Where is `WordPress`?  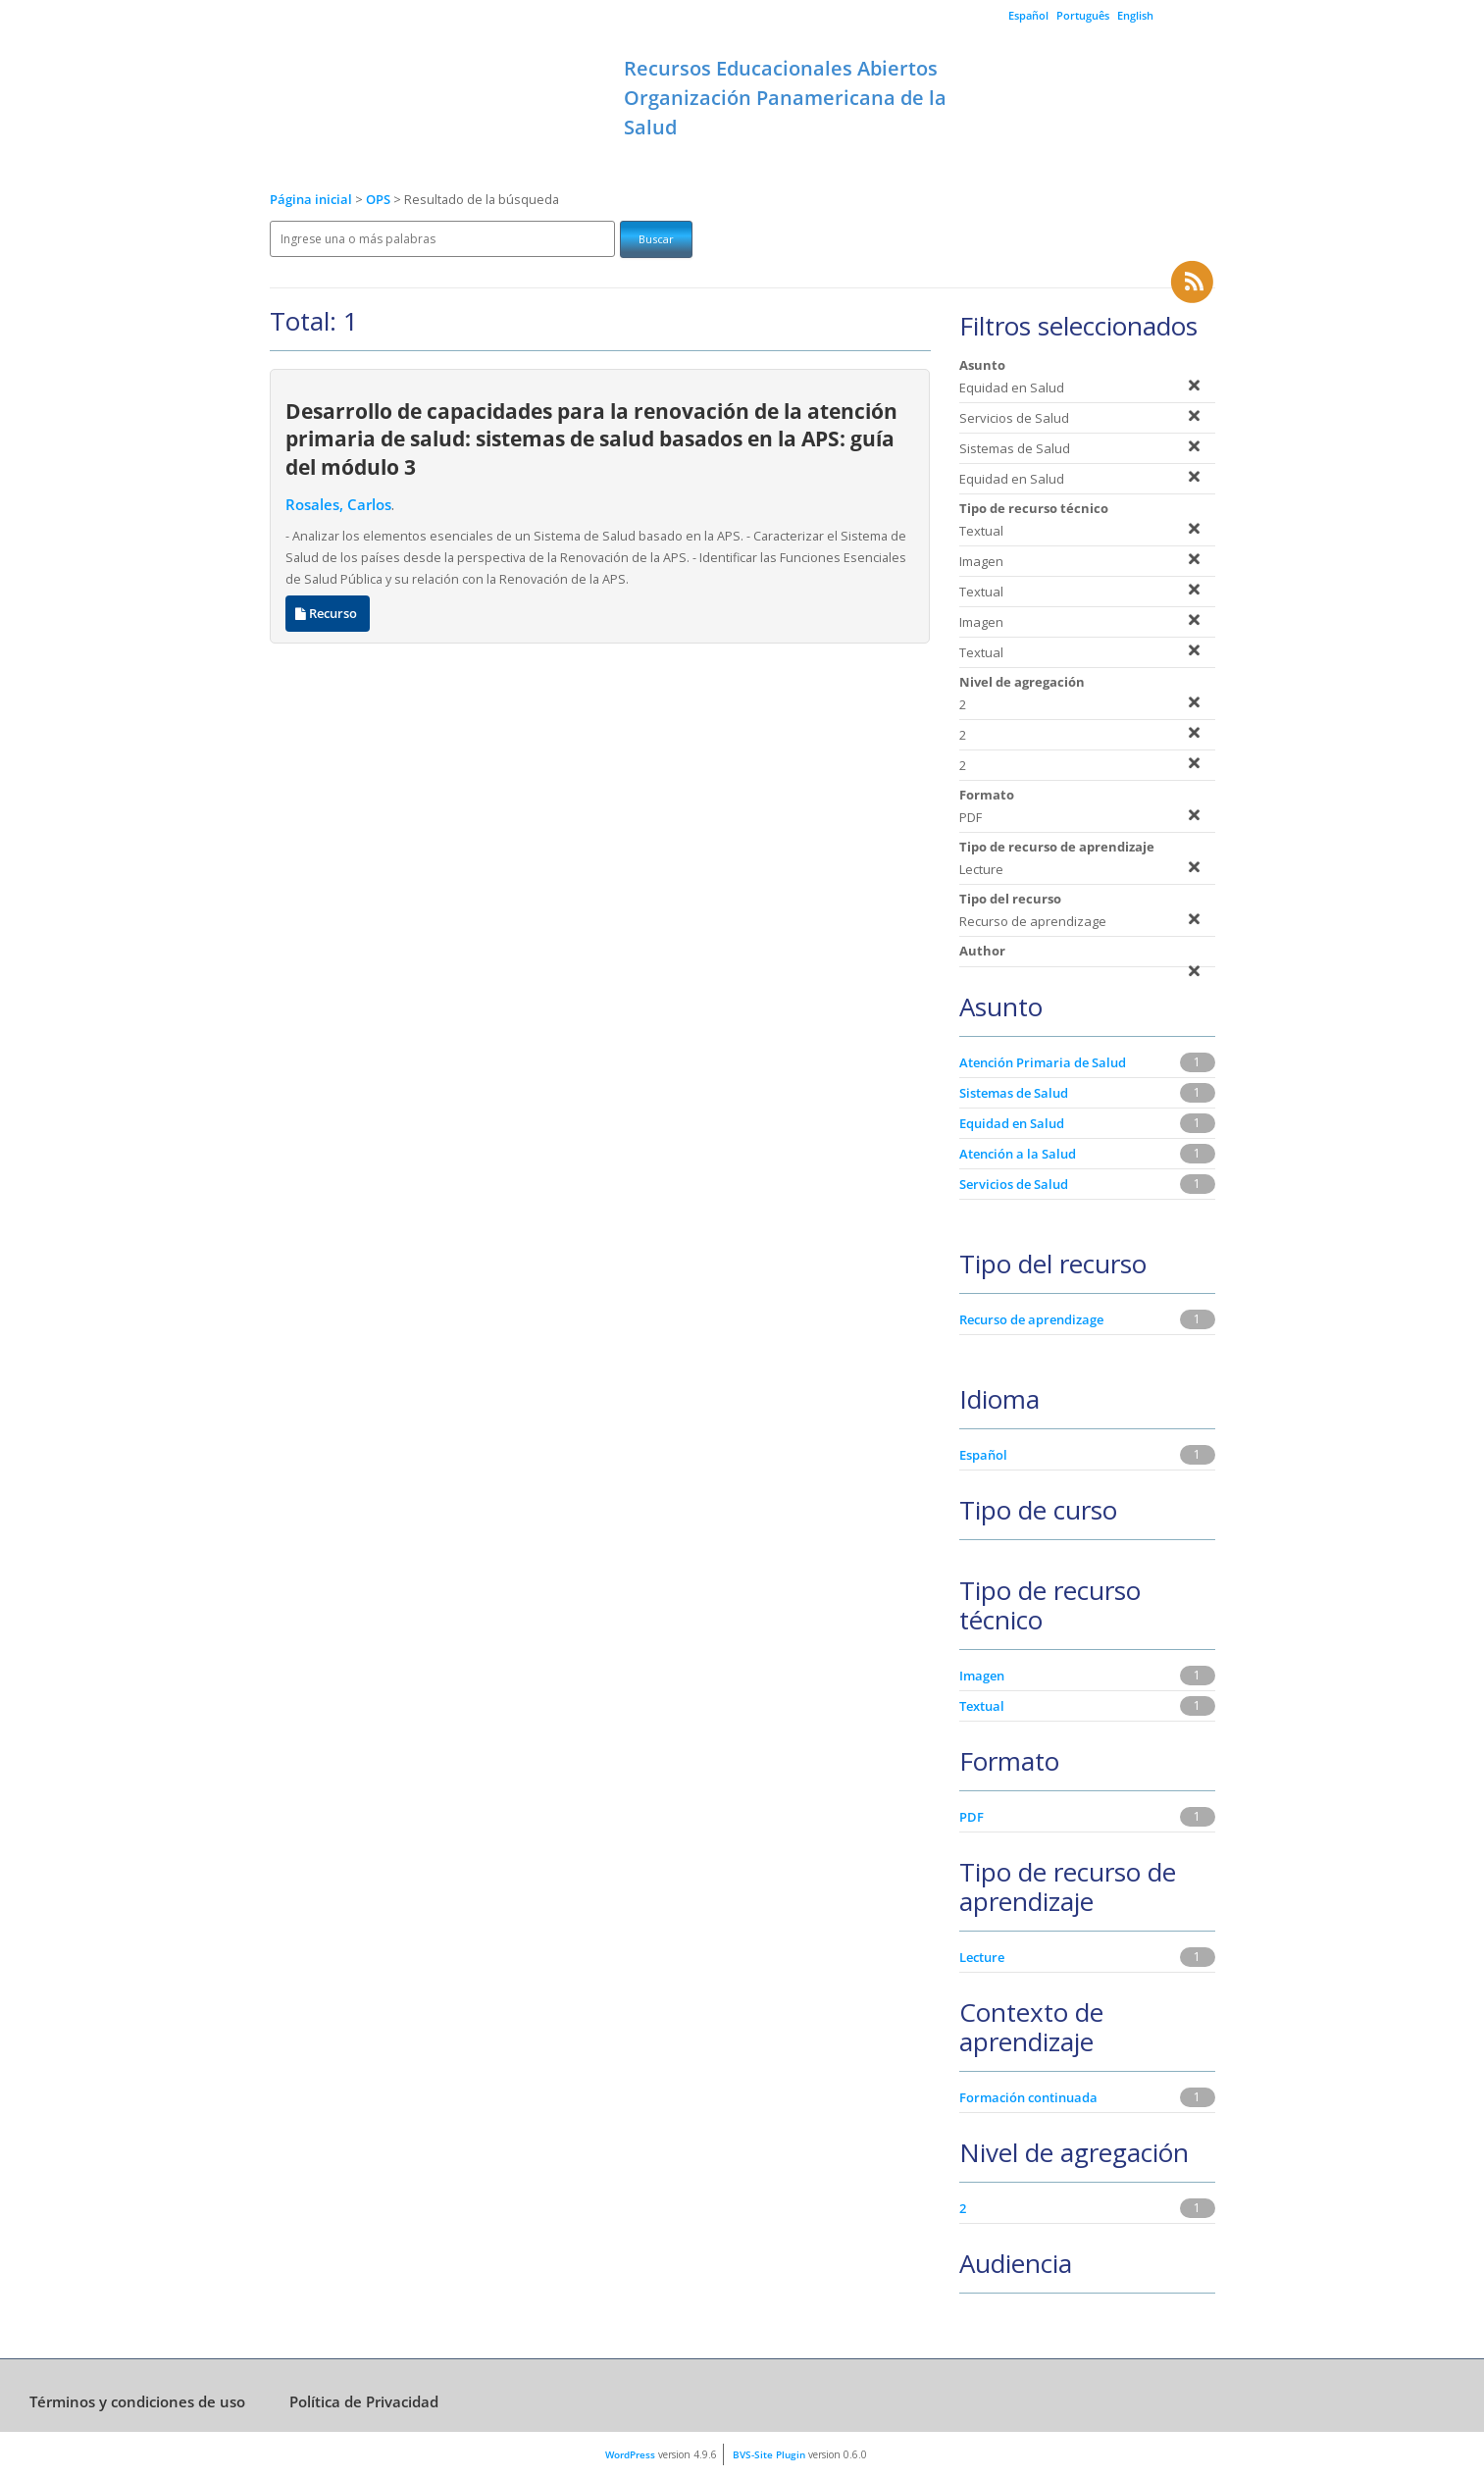 WordPress is located at coordinates (630, 2454).